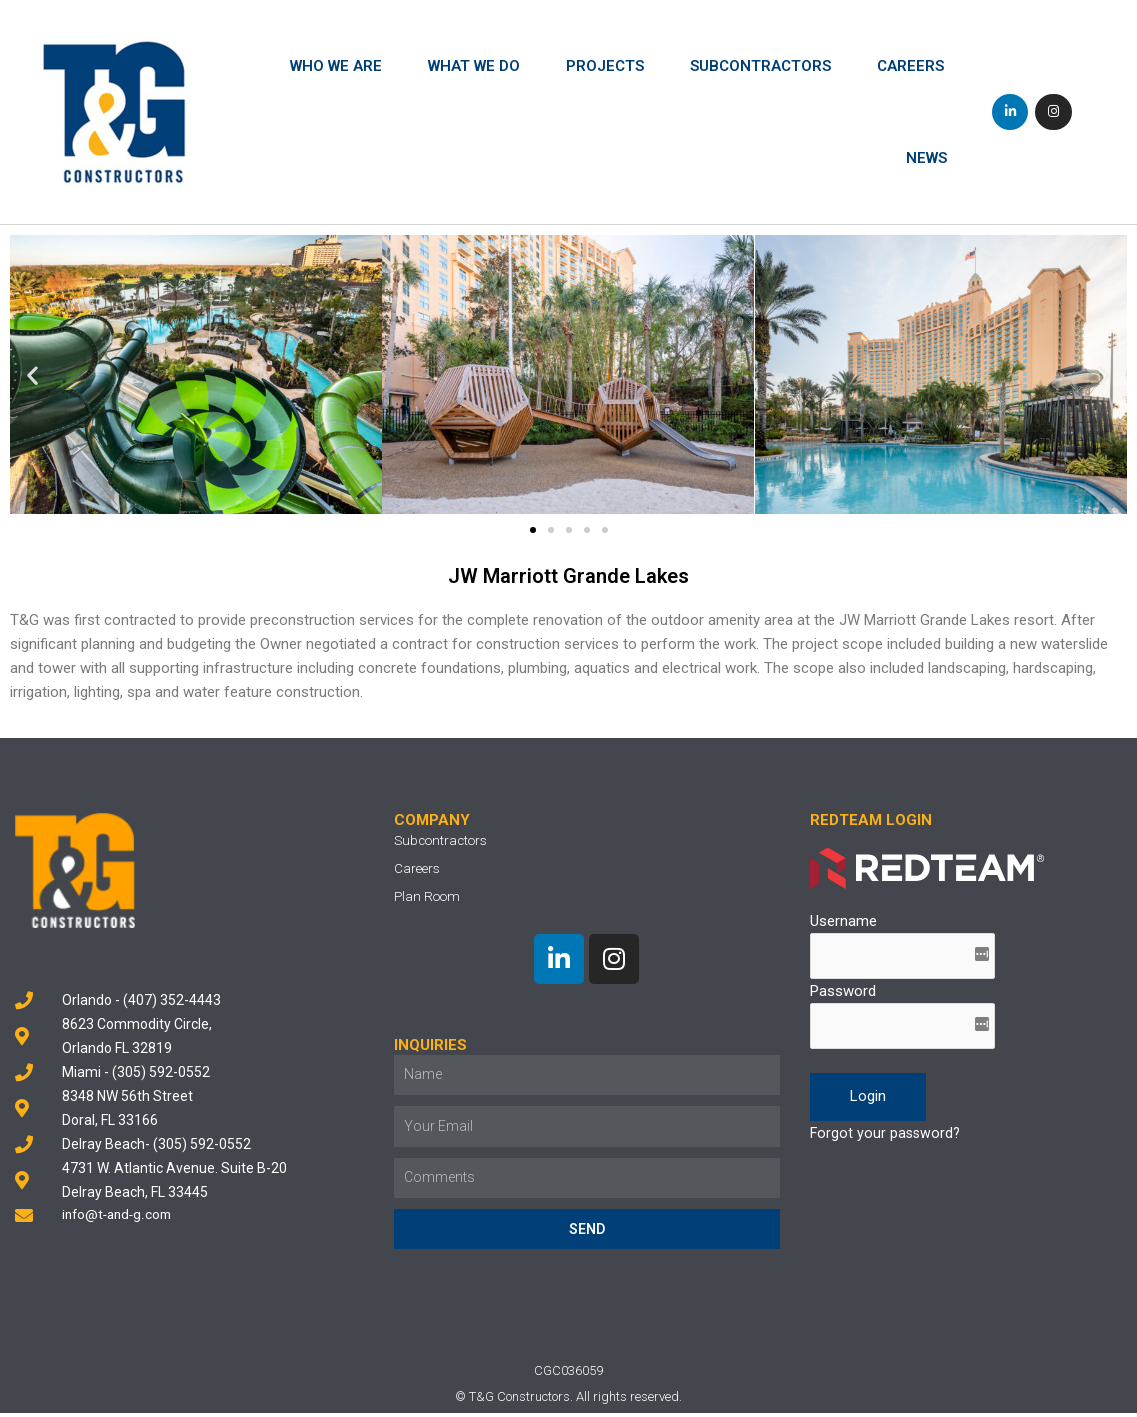 The width and height of the screenshot is (1137, 1417). Describe the element at coordinates (887, 1138) in the screenshot. I see `Forgot your password?` at that location.